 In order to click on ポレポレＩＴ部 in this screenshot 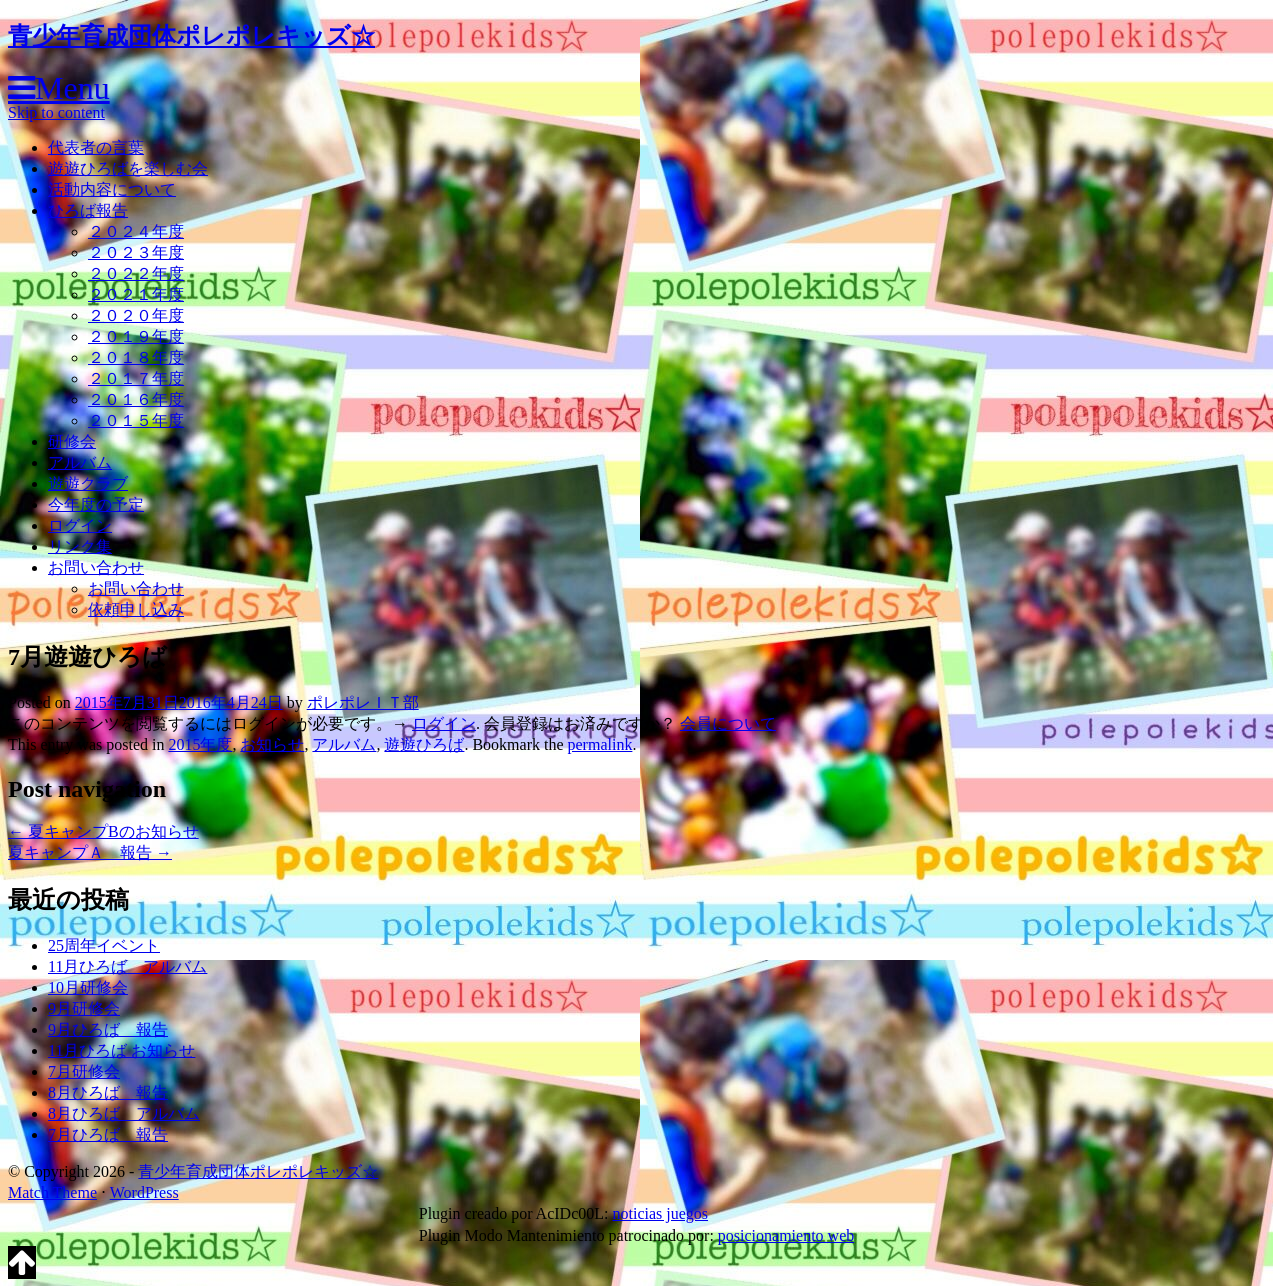, I will do `click(363, 702)`.